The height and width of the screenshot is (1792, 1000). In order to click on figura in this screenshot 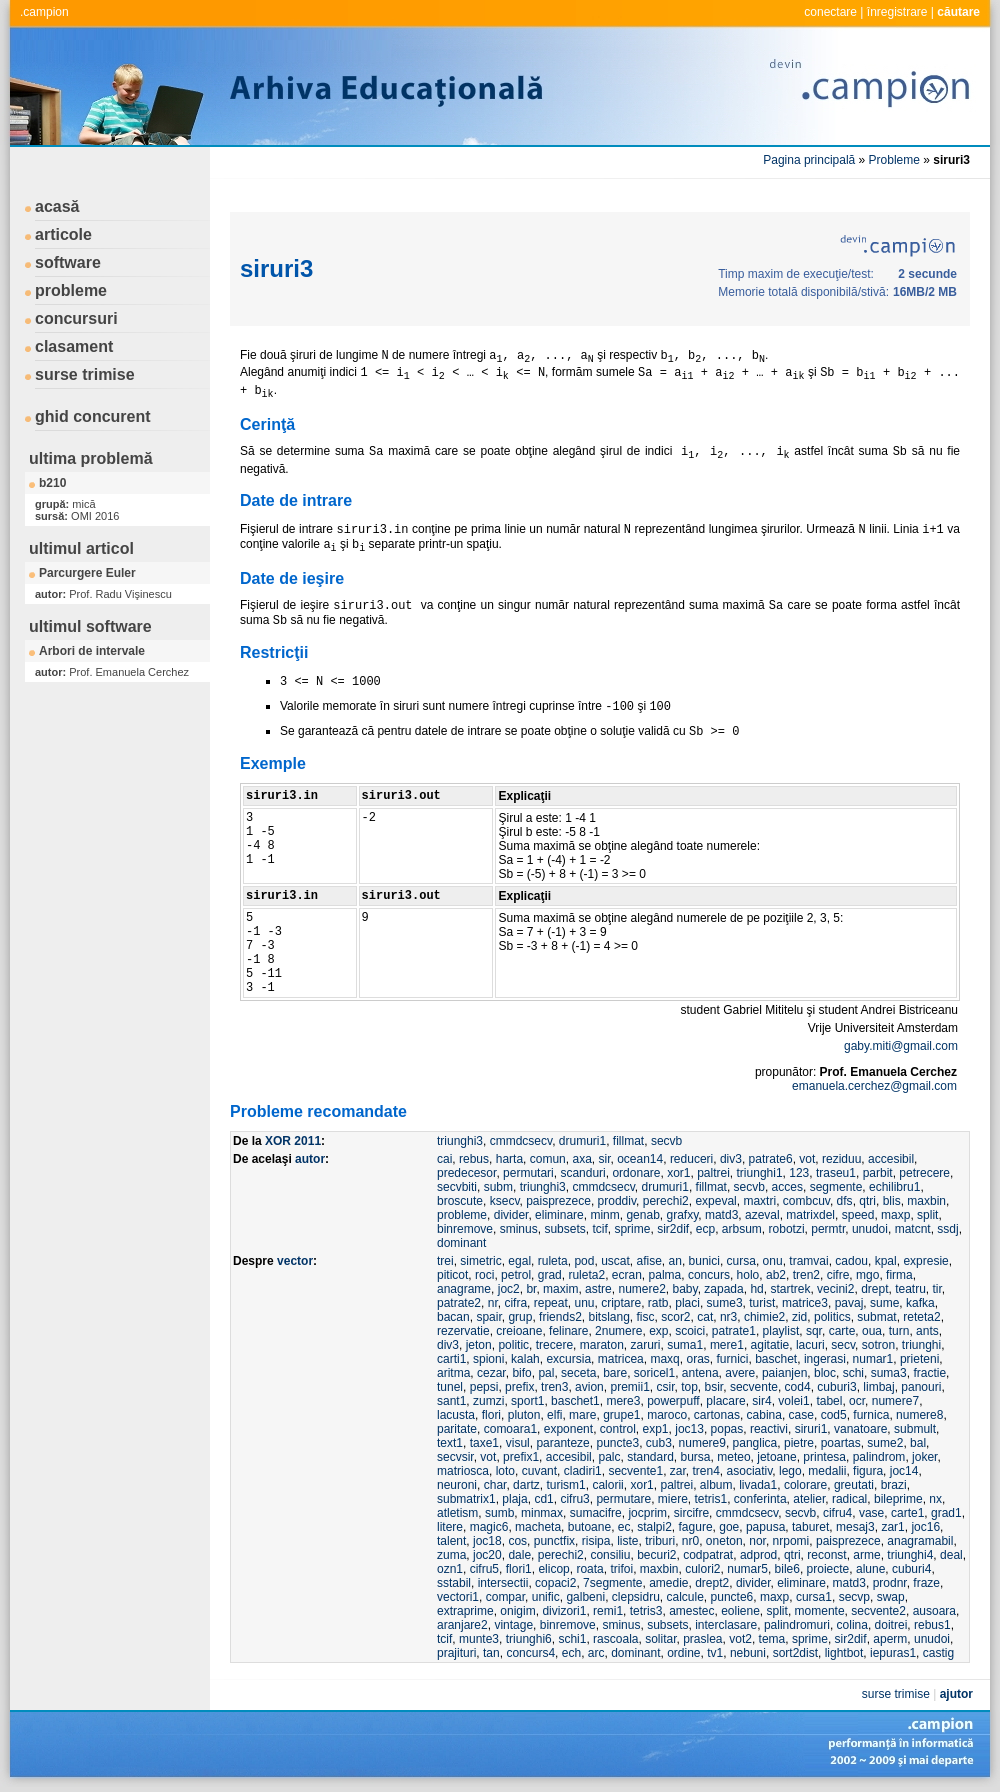, I will do `click(868, 1471)`.